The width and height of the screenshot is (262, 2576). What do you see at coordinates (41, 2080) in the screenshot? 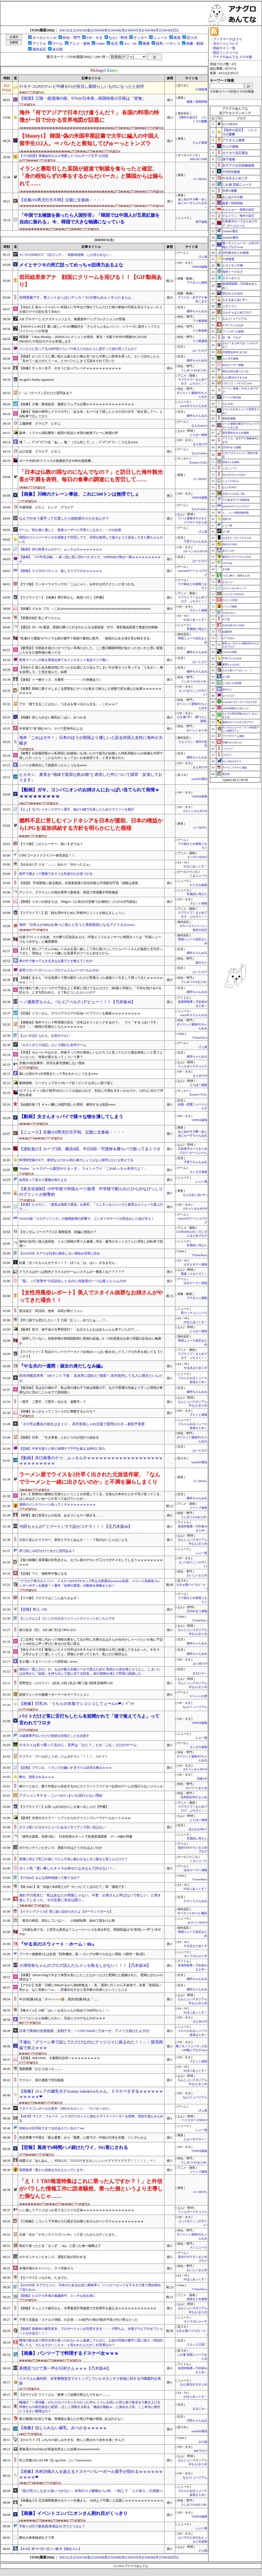
I see `ヤクルト、初の連敗で首位陥落` at bounding box center [41, 2080].